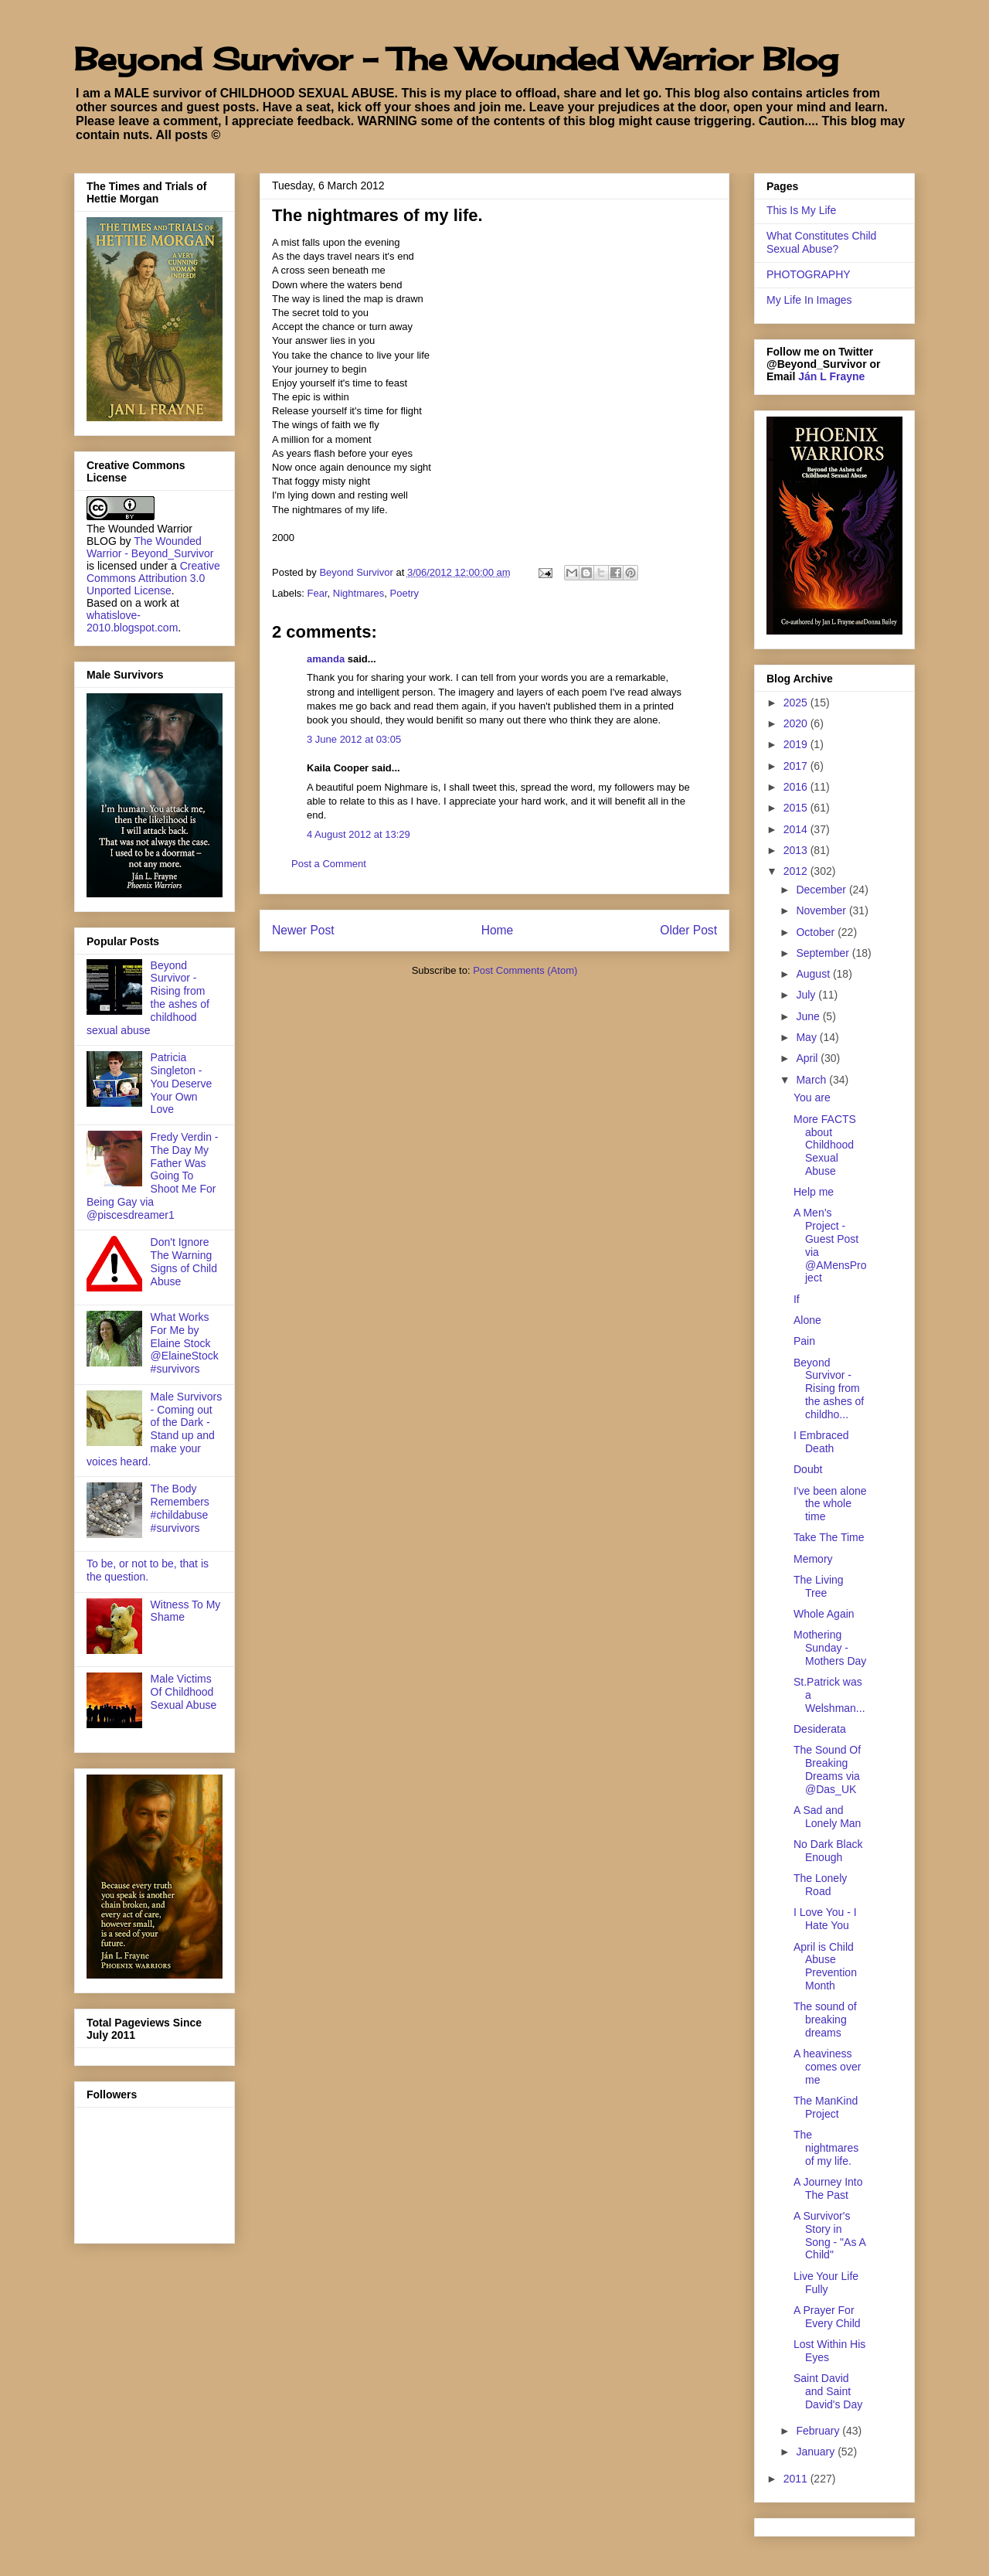 This screenshot has width=989, height=2576. I want to click on The Wounded Warrior - Beyond_Survivor, so click(150, 547).